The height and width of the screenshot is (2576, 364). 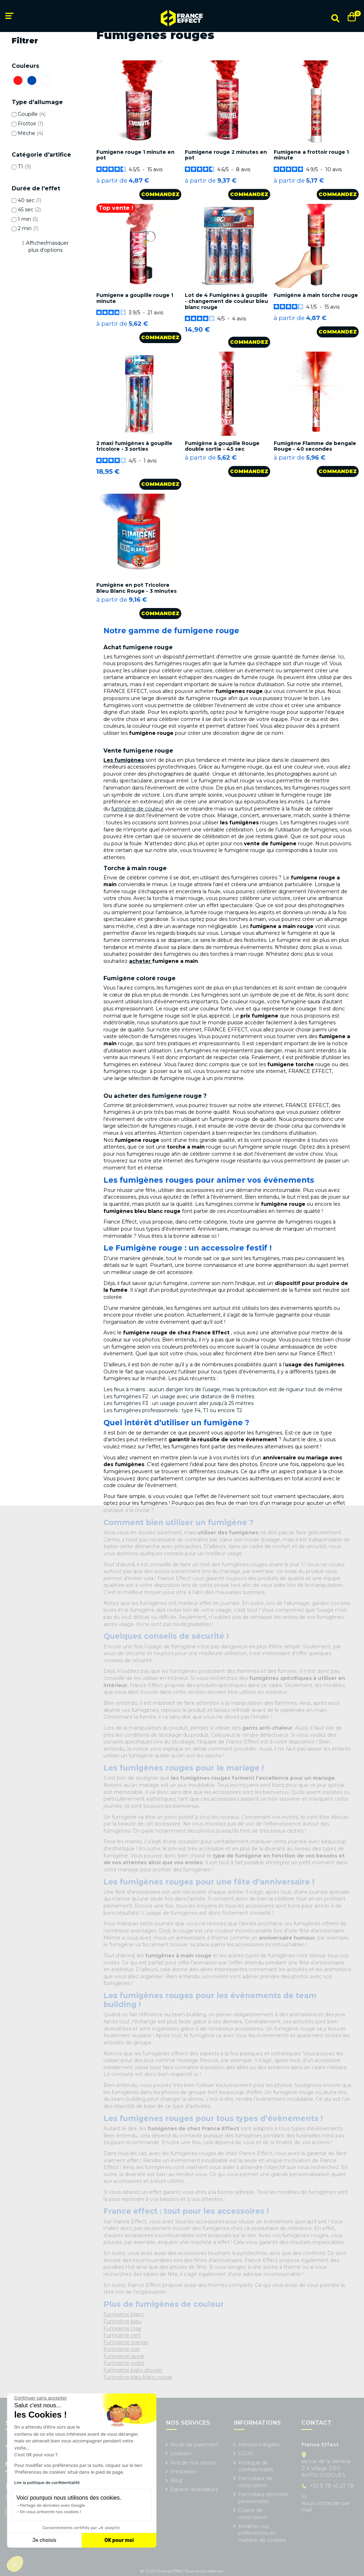 What do you see at coordinates (29, 200) in the screenshot?
I see `40 sec` at bounding box center [29, 200].